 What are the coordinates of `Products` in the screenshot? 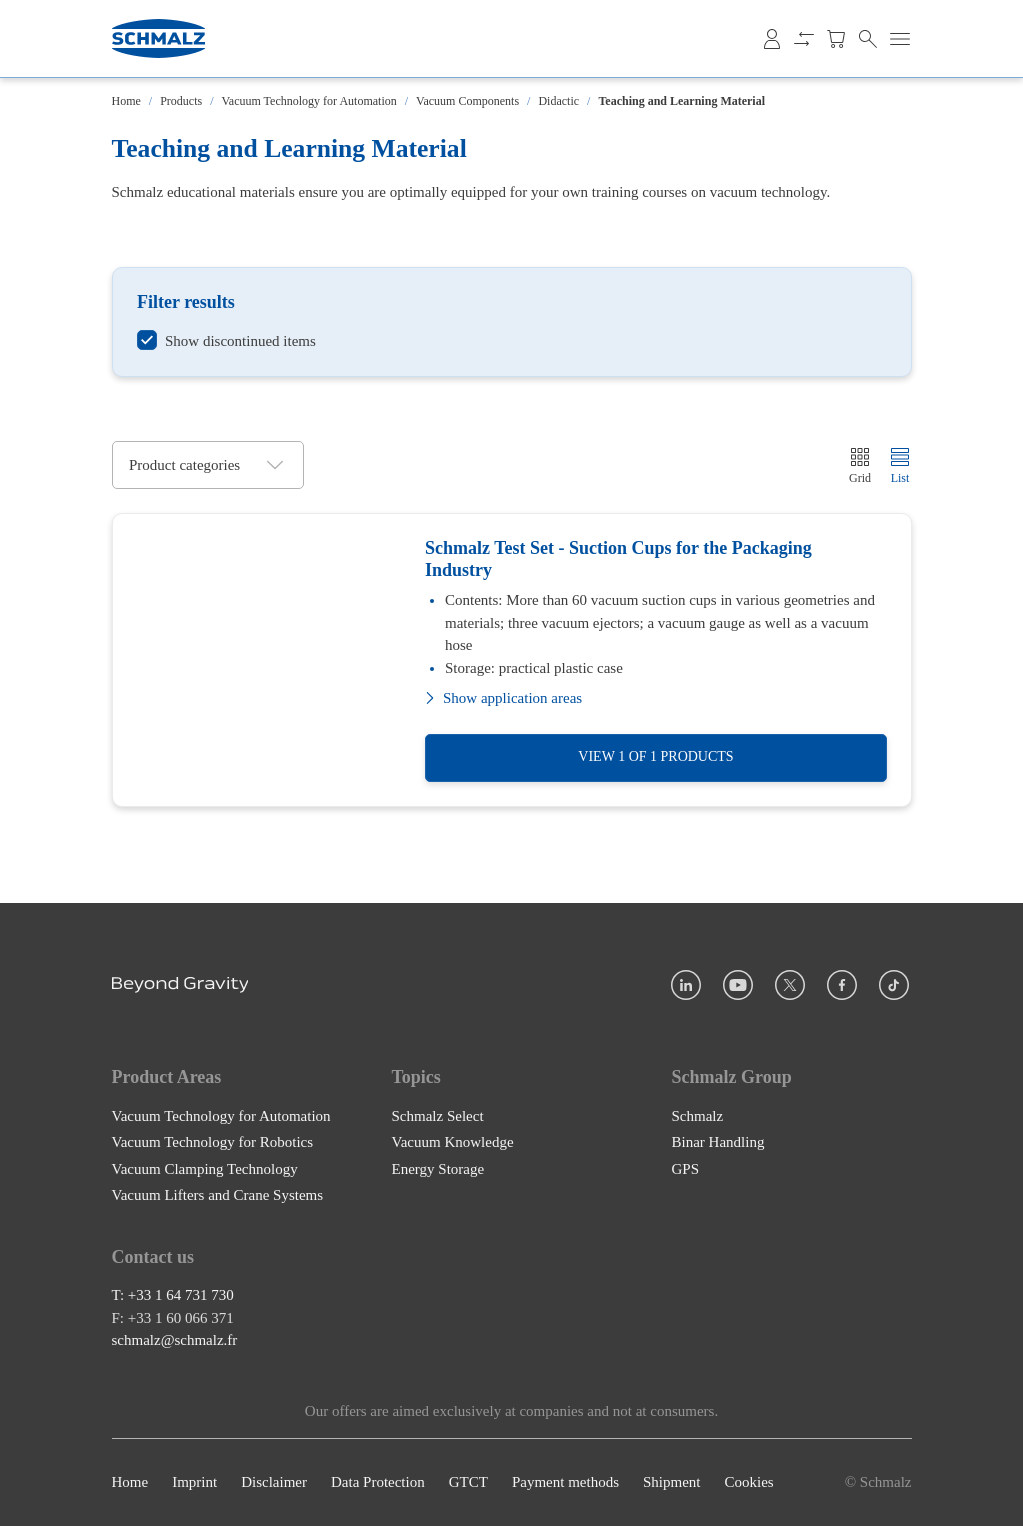 It's located at (181, 101).